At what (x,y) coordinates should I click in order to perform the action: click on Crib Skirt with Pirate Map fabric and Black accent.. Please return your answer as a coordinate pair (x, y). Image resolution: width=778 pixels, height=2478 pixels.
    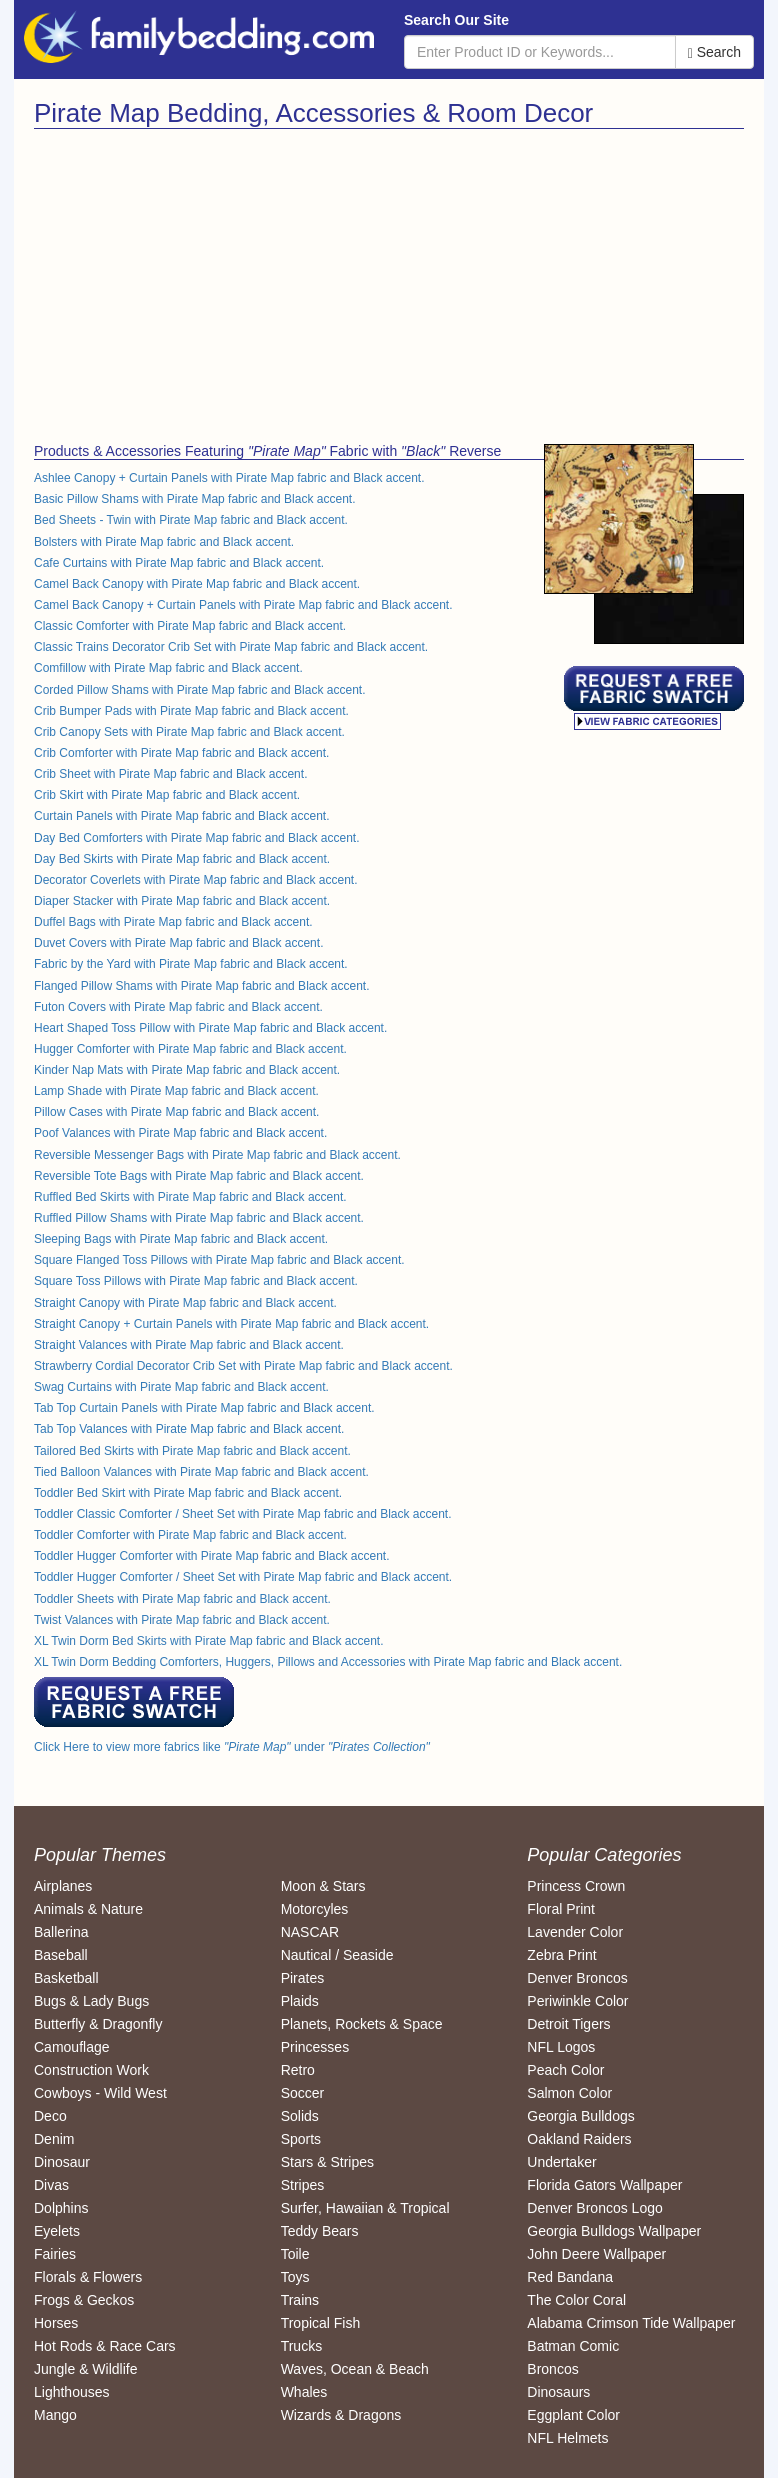
    Looking at the image, I should click on (167, 795).